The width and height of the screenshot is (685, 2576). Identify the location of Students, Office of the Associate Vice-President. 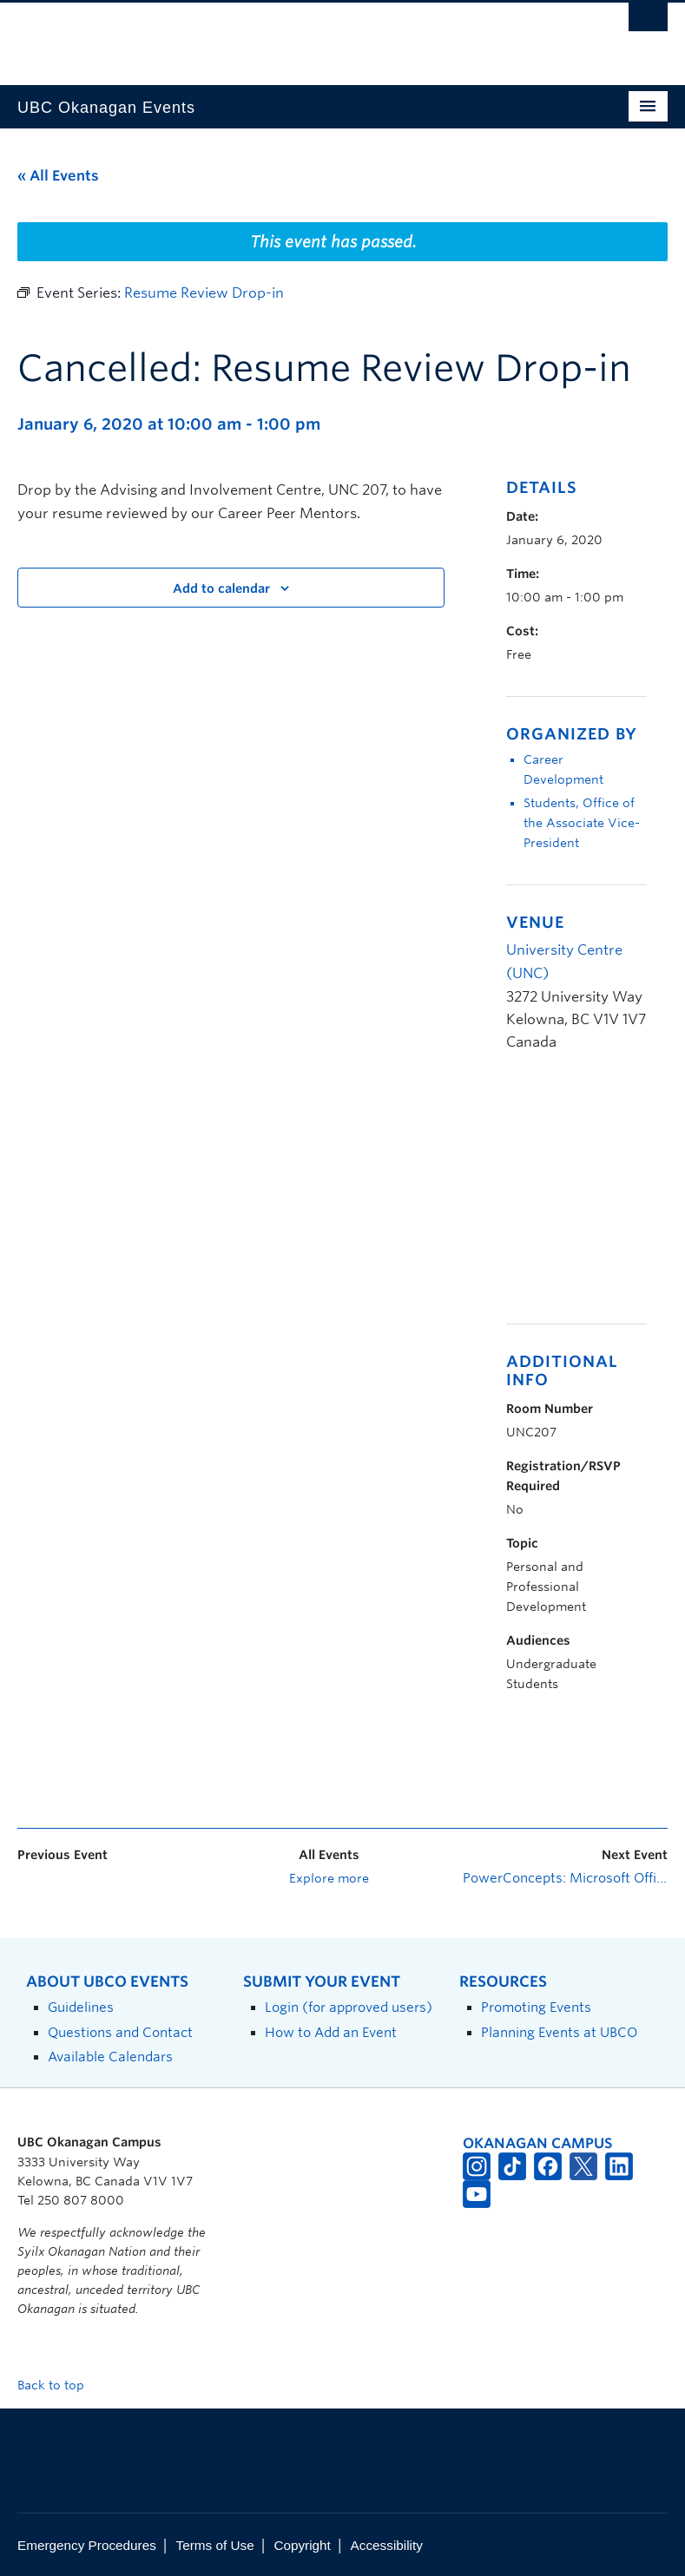
(582, 823).